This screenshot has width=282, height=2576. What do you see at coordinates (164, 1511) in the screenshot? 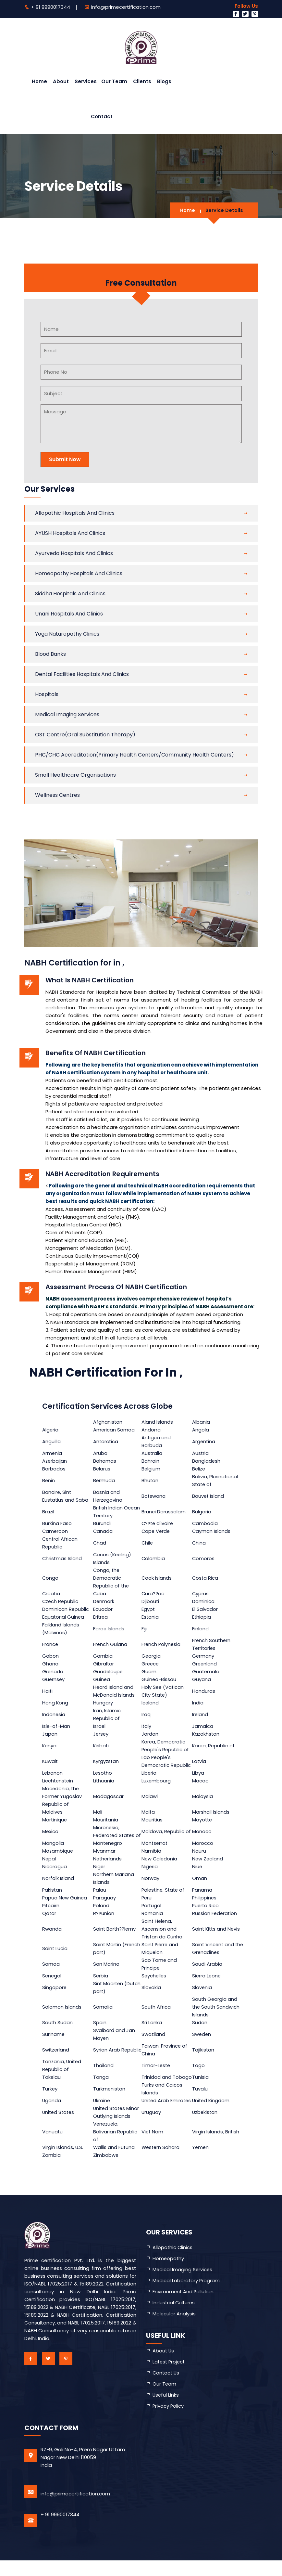
I see `Brunei Darussalam` at bounding box center [164, 1511].